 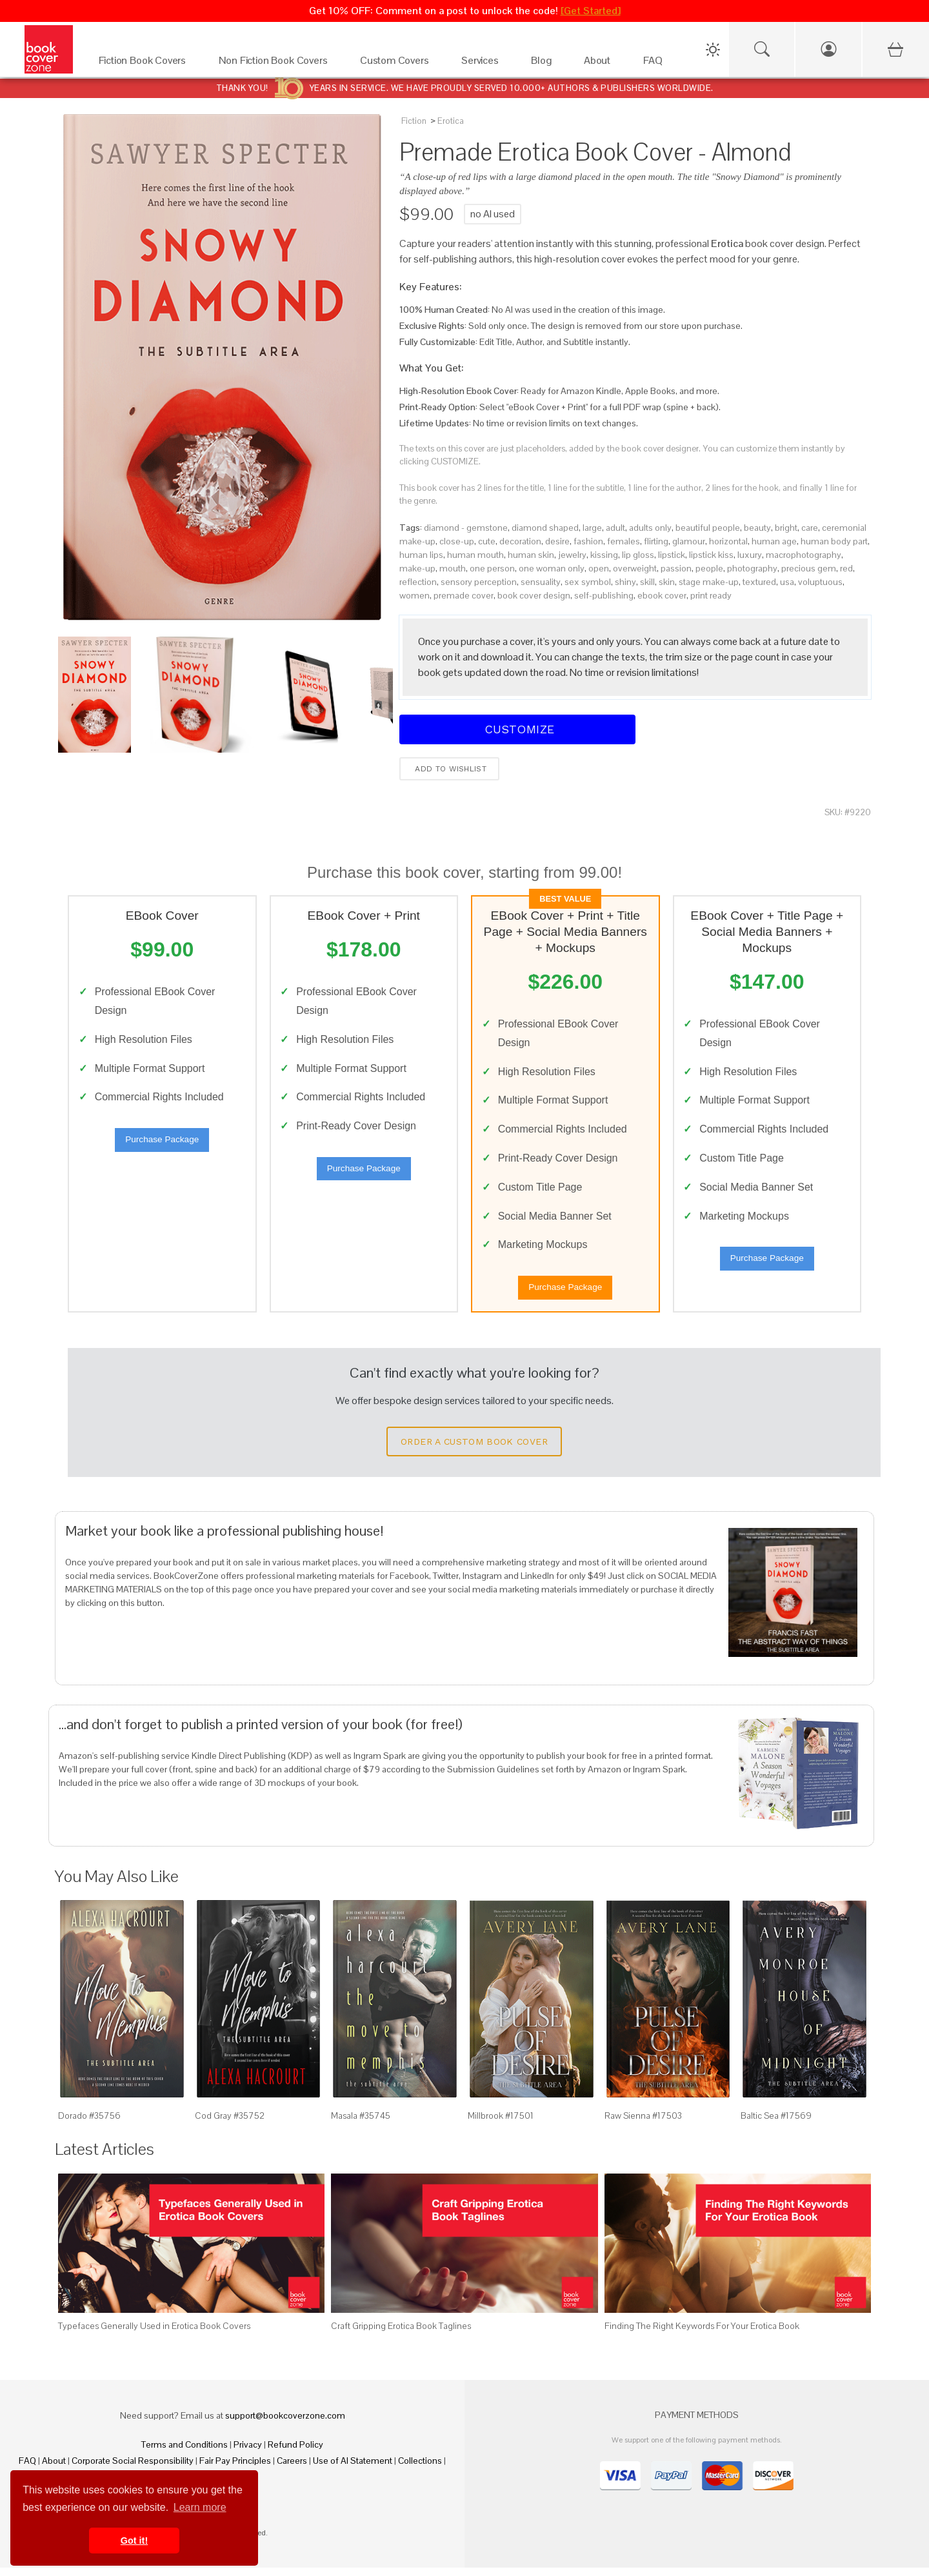 What do you see at coordinates (752, 568) in the screenshot?
I see `photography` at bounding box center [752, 568].